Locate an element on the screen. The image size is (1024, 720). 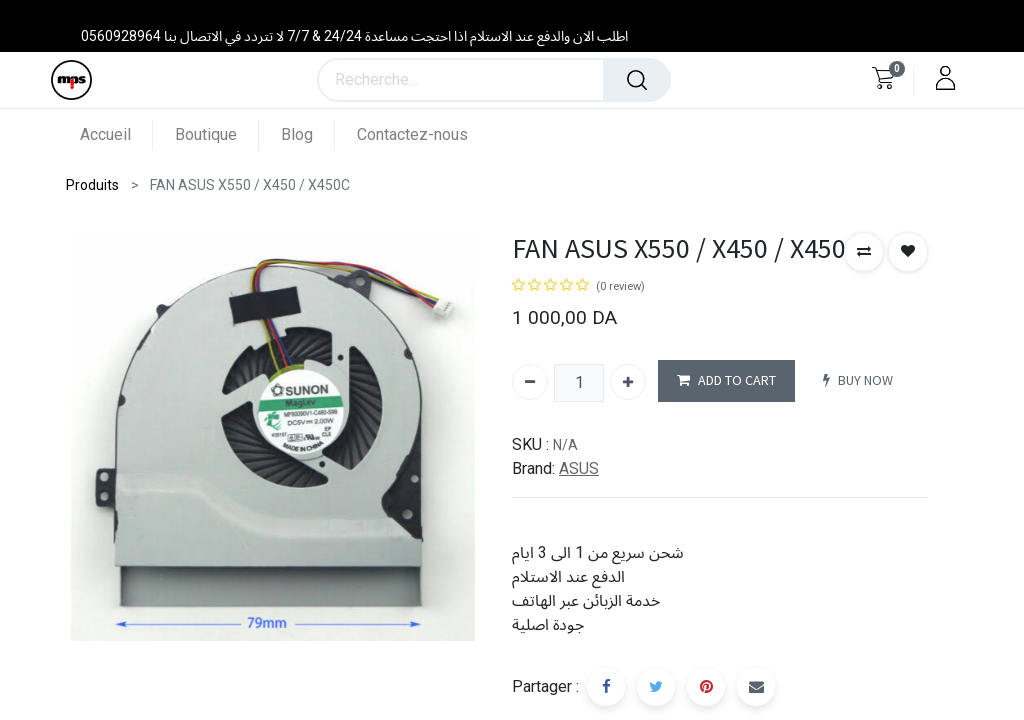
[menuitem] is located at coordinates (116, 134).